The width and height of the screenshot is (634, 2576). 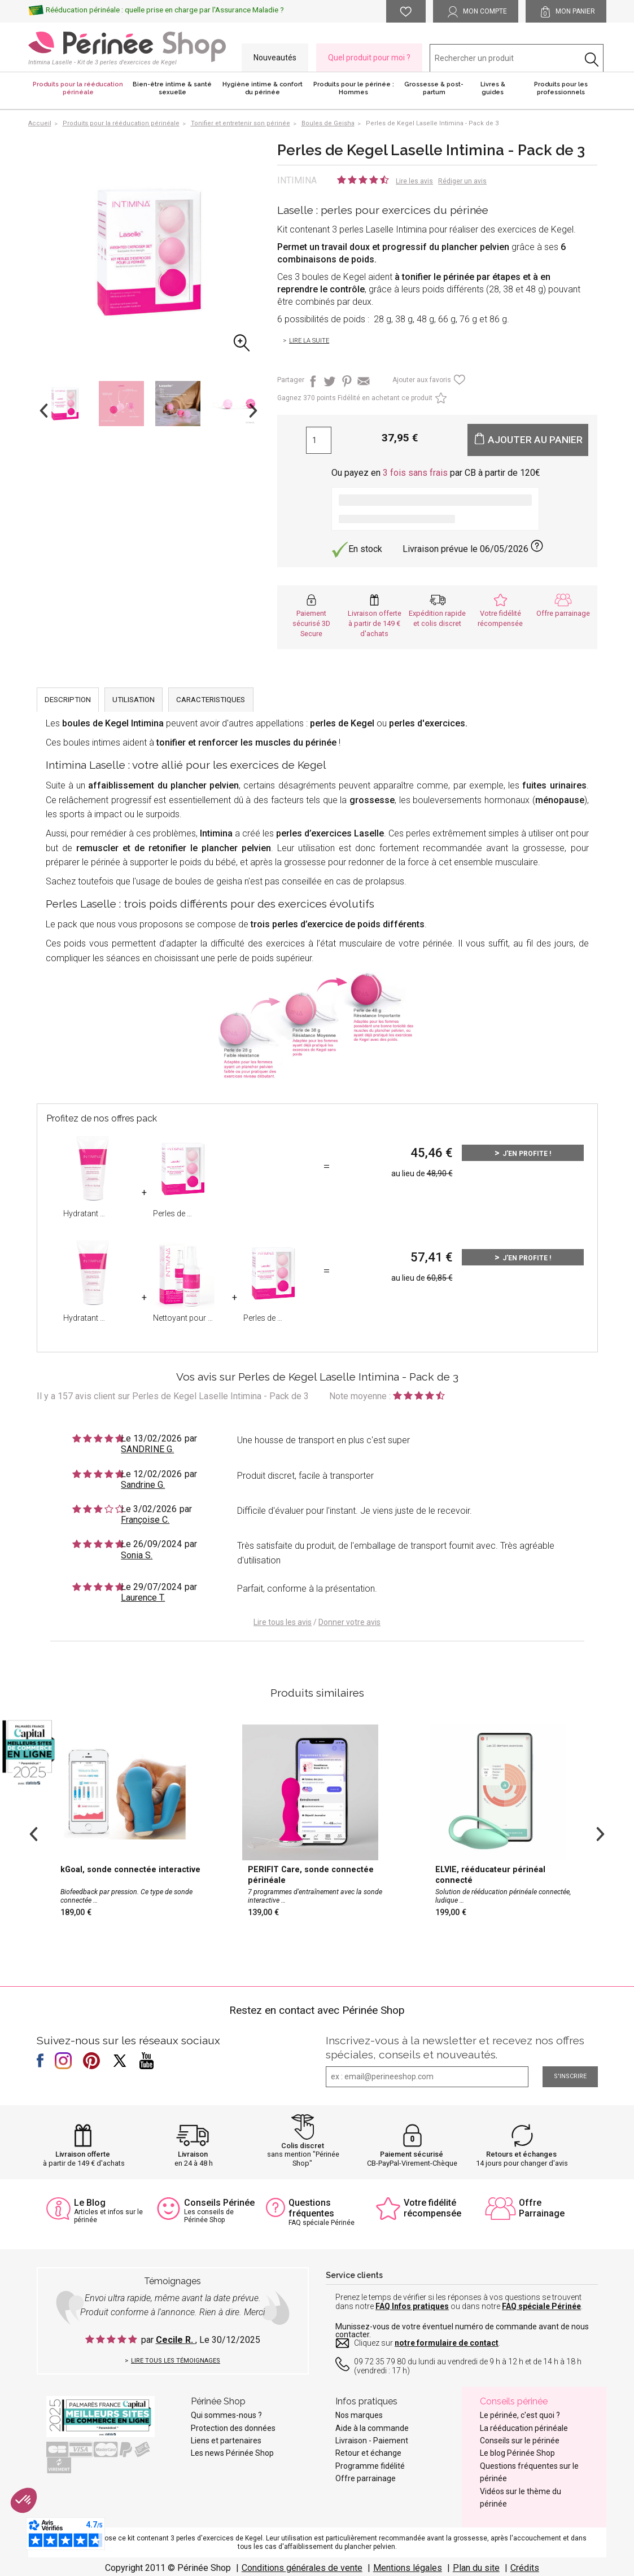 I want to click on Grossesse & post-partum, so click(x=434, y=88).